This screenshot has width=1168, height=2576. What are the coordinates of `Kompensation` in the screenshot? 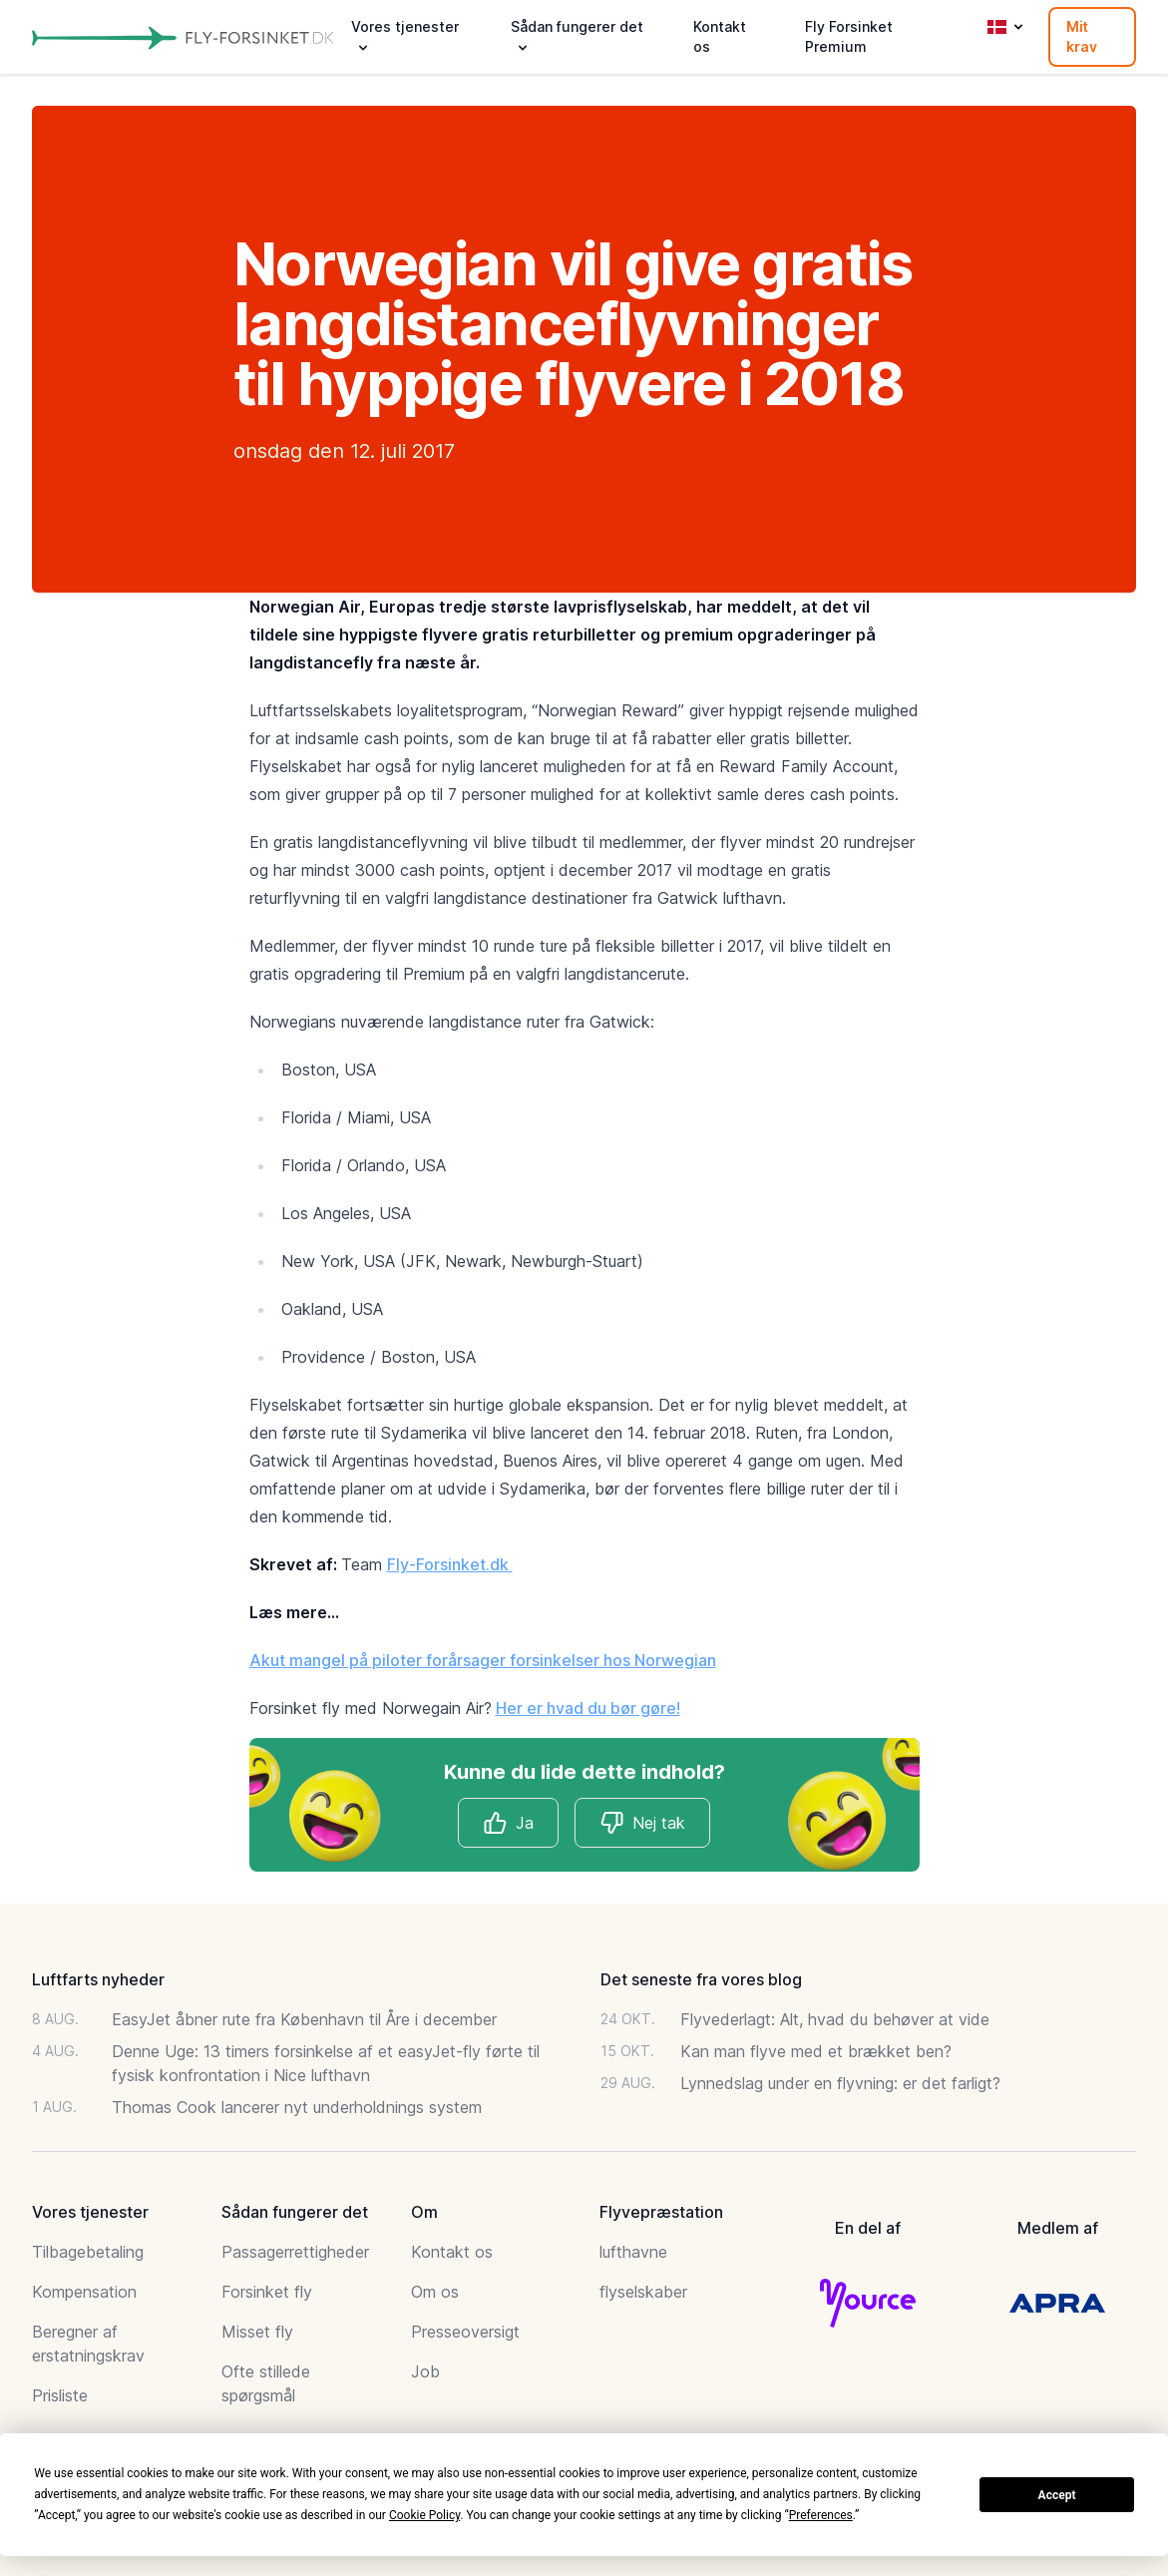 It's located at (84, 2292).